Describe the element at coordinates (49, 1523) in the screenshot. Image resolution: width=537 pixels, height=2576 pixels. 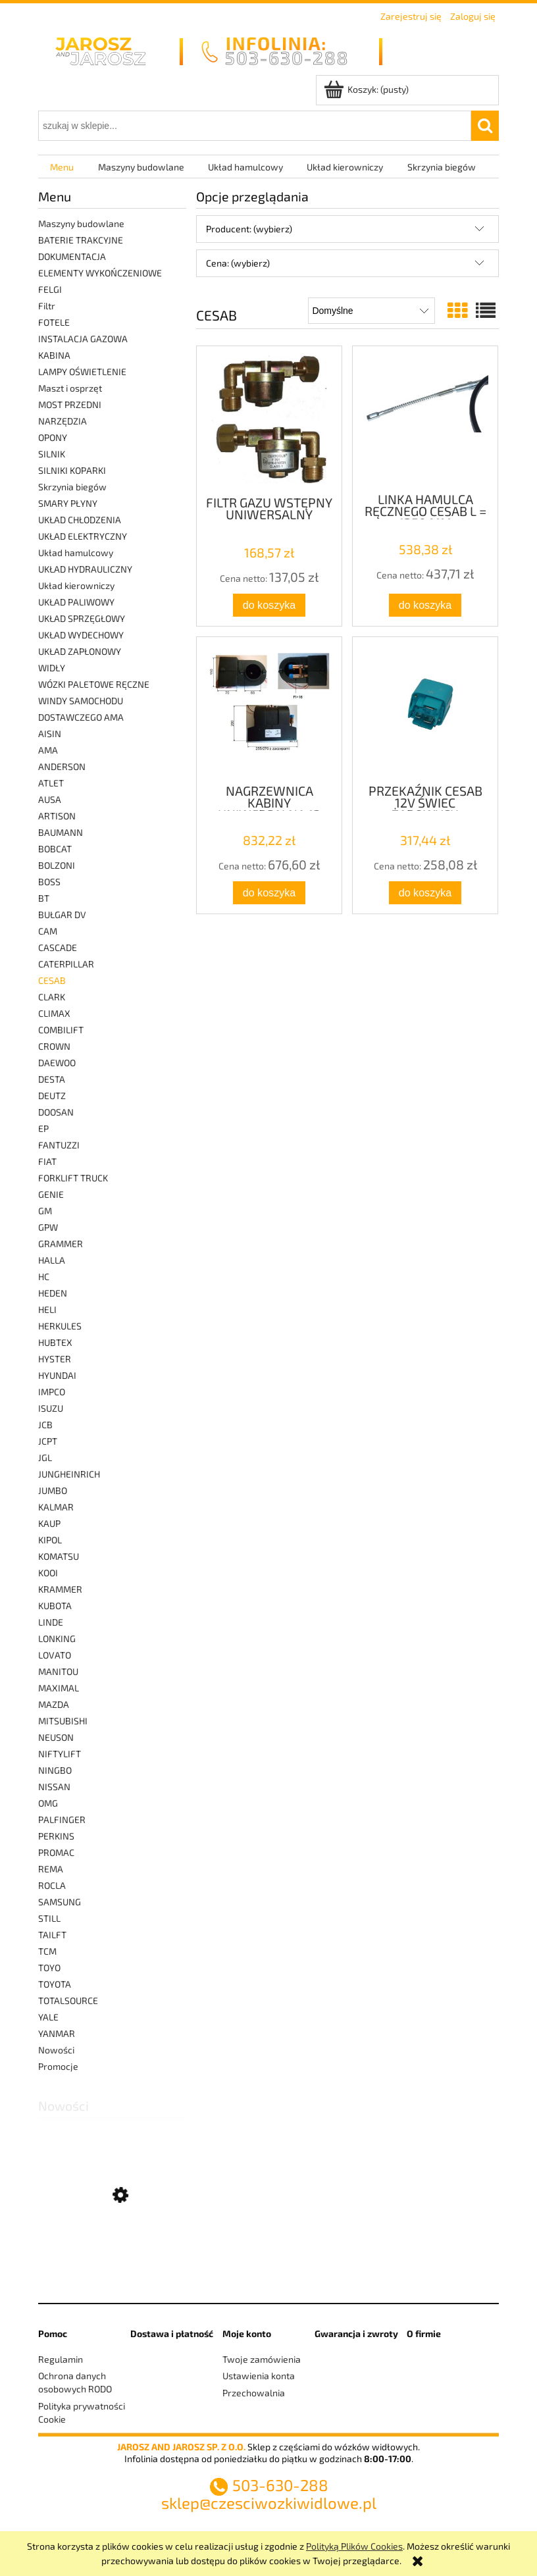
I see `KAUP` at that location.